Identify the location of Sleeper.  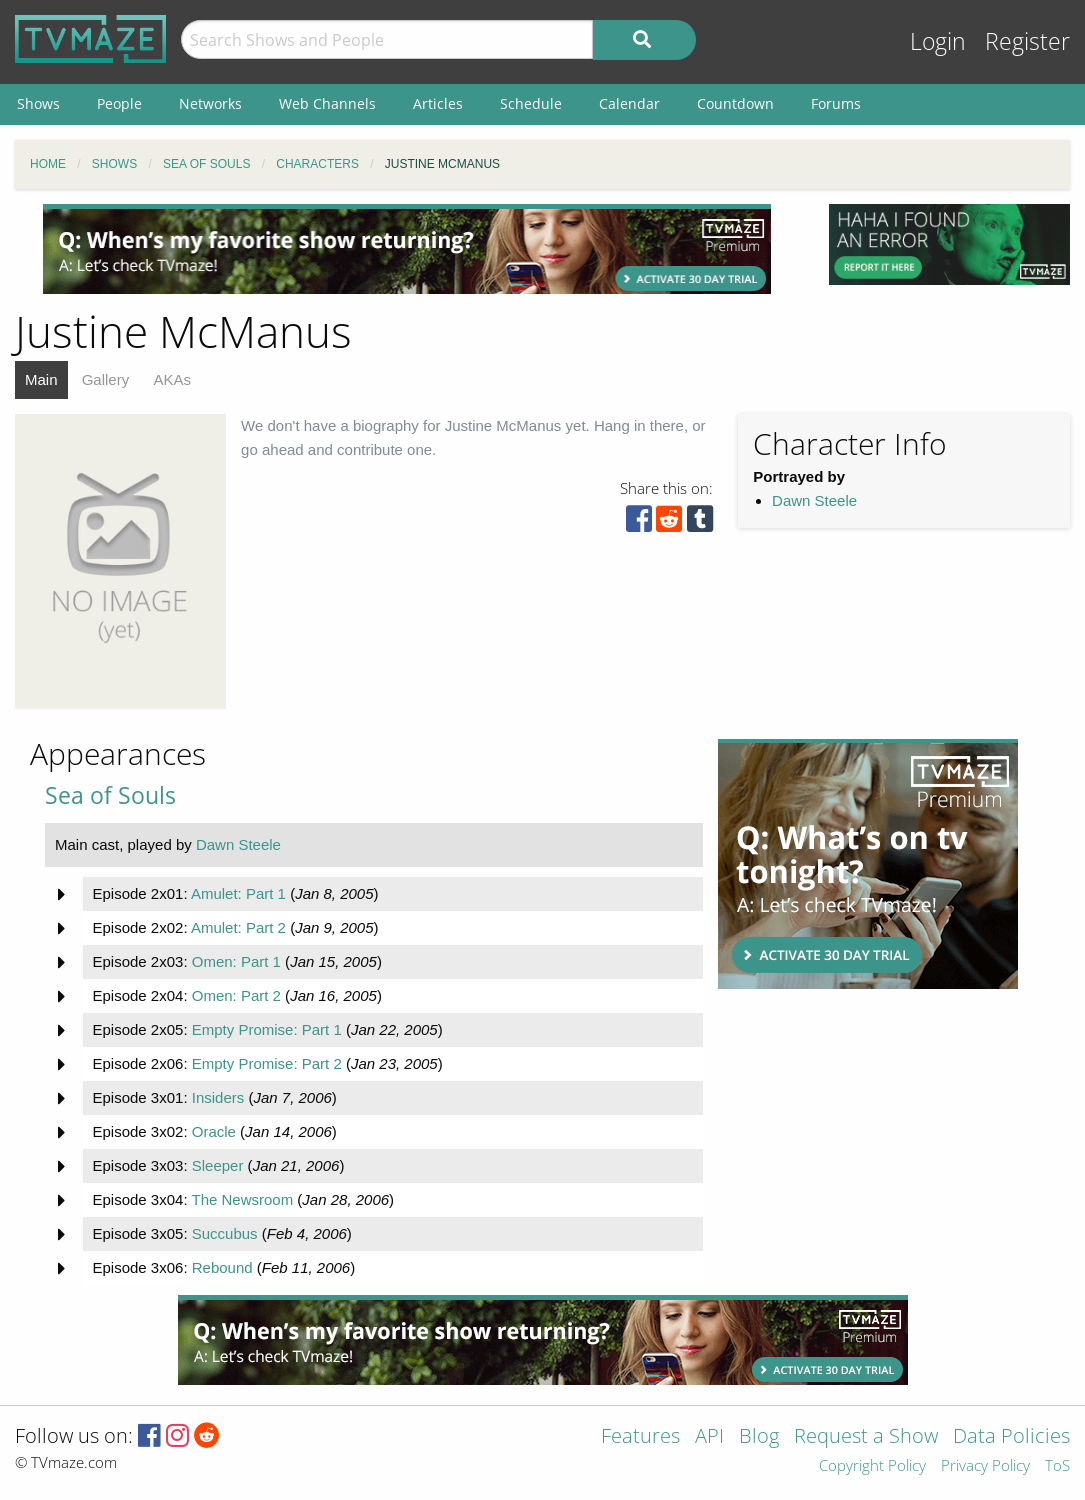
(218, 1165).